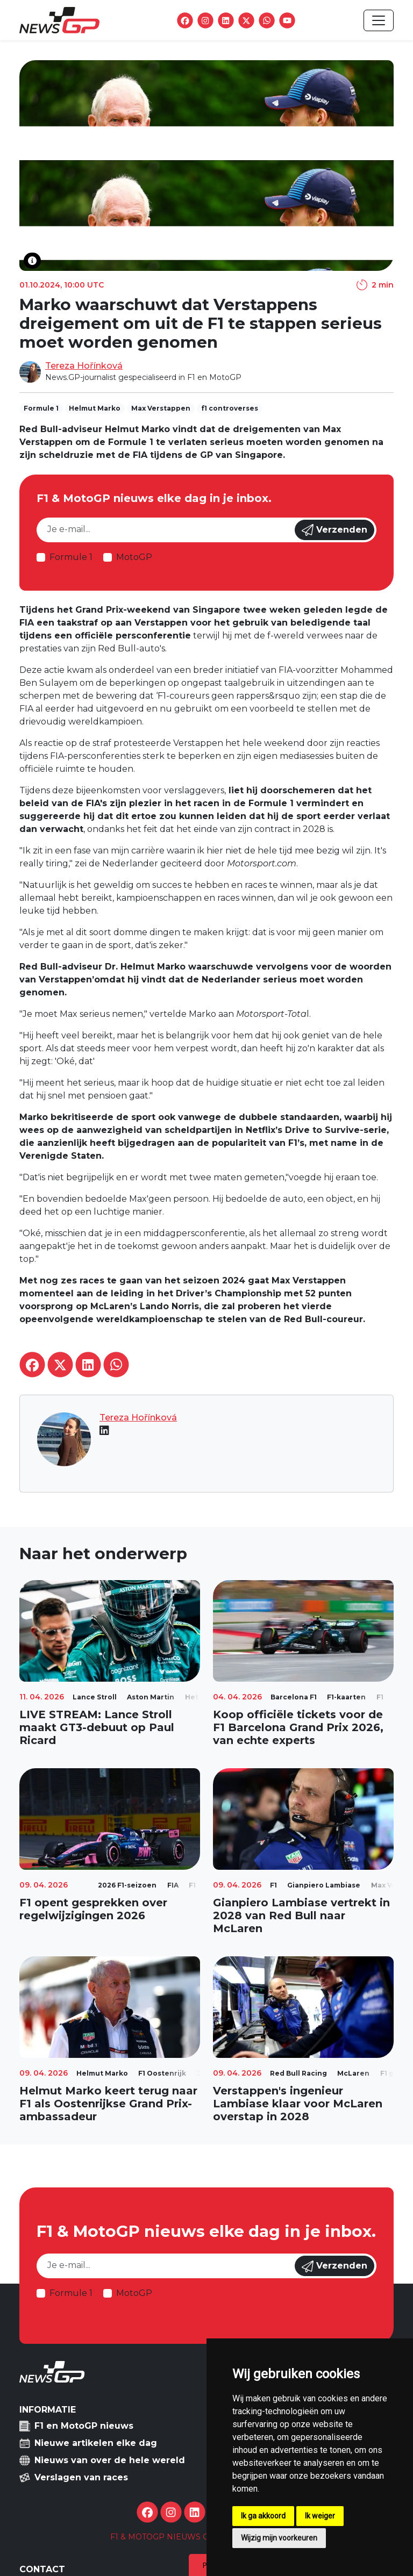  Describe the element at coordinates (84, 366) in the screenshot. I see `Tereza Hořínková` at that location.